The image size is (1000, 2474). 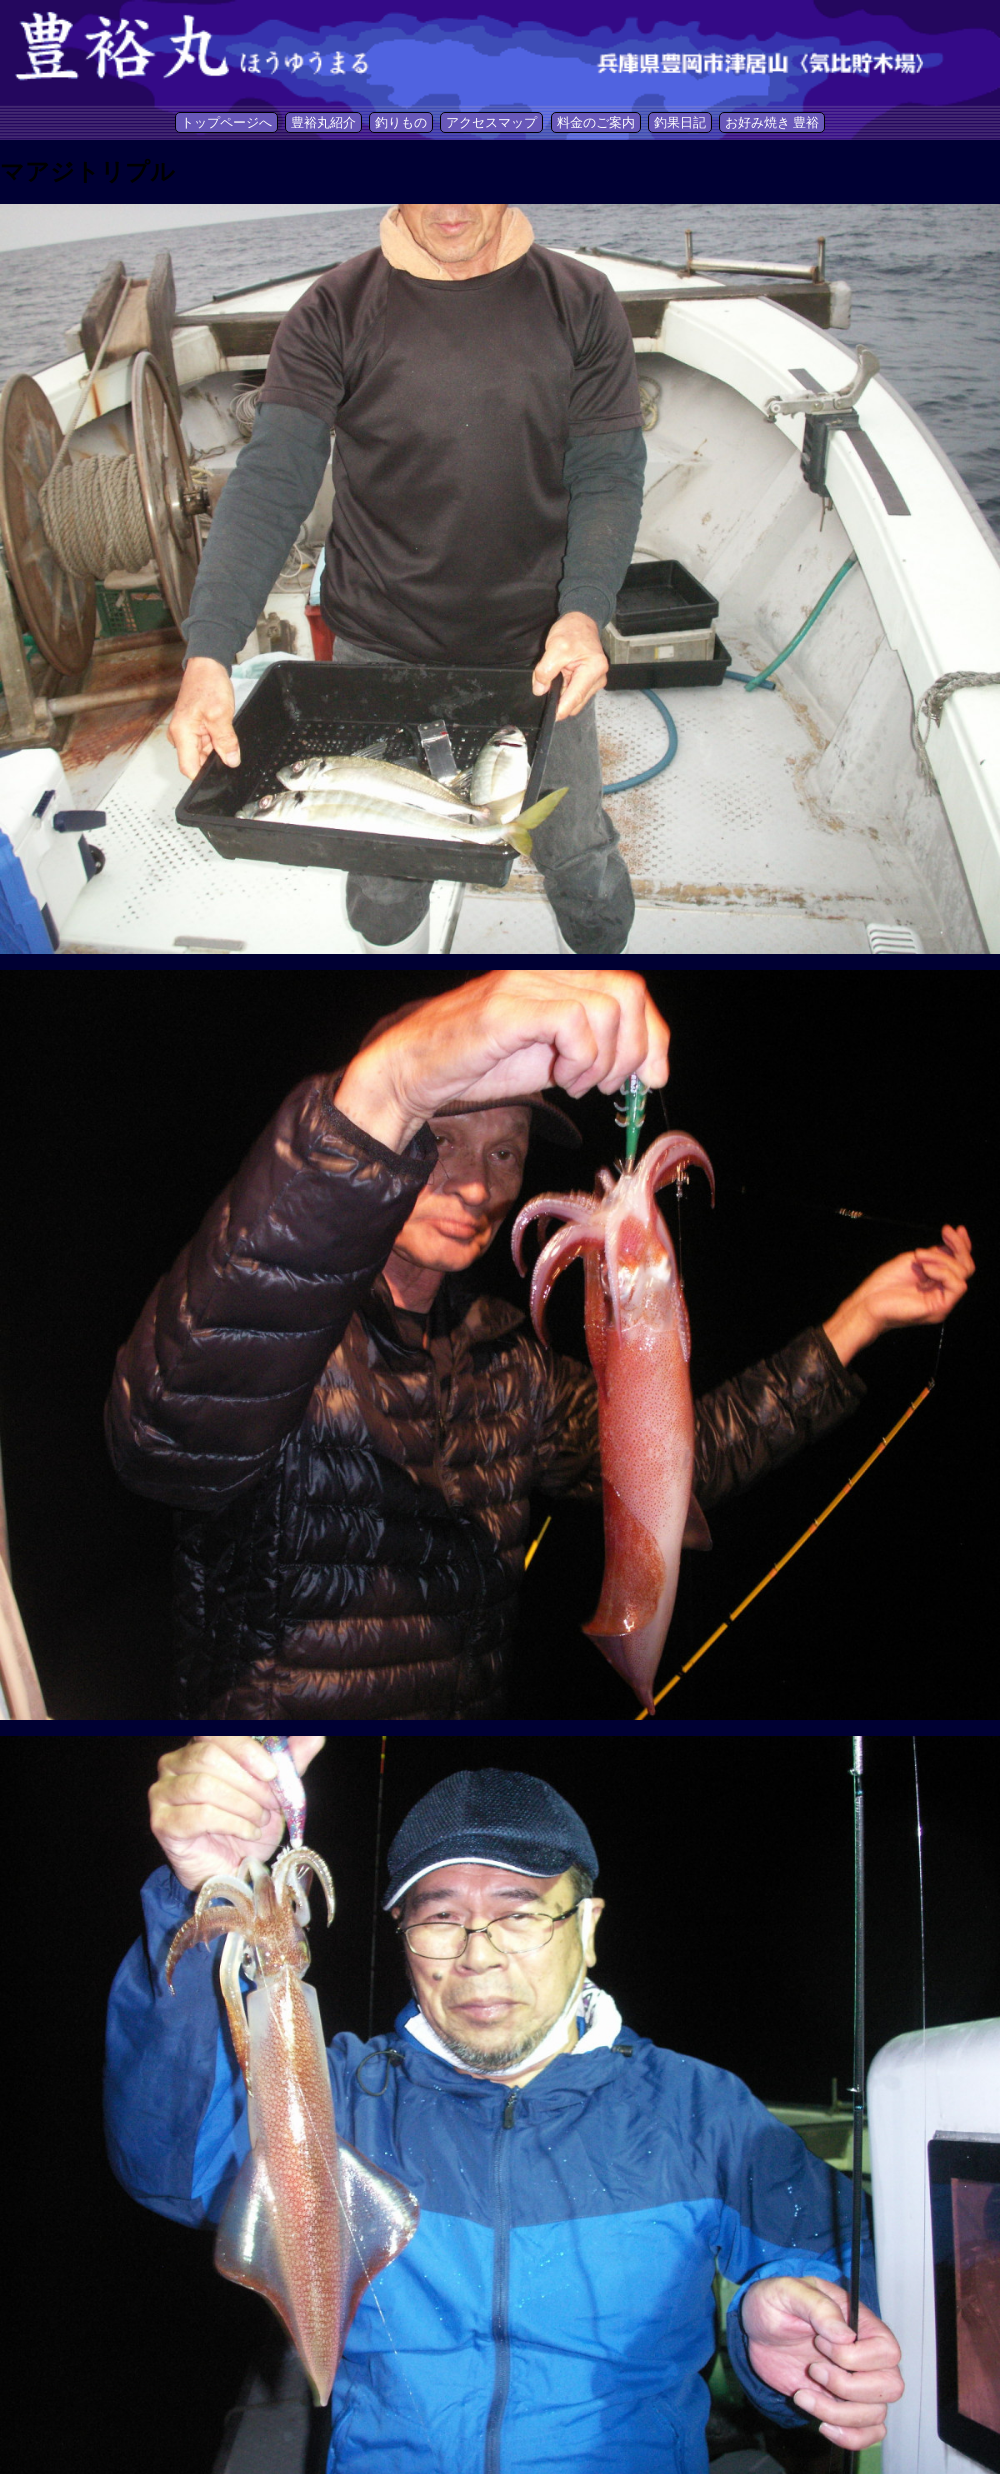 I want to click on 釣りもの, so click(x=401, y=122).